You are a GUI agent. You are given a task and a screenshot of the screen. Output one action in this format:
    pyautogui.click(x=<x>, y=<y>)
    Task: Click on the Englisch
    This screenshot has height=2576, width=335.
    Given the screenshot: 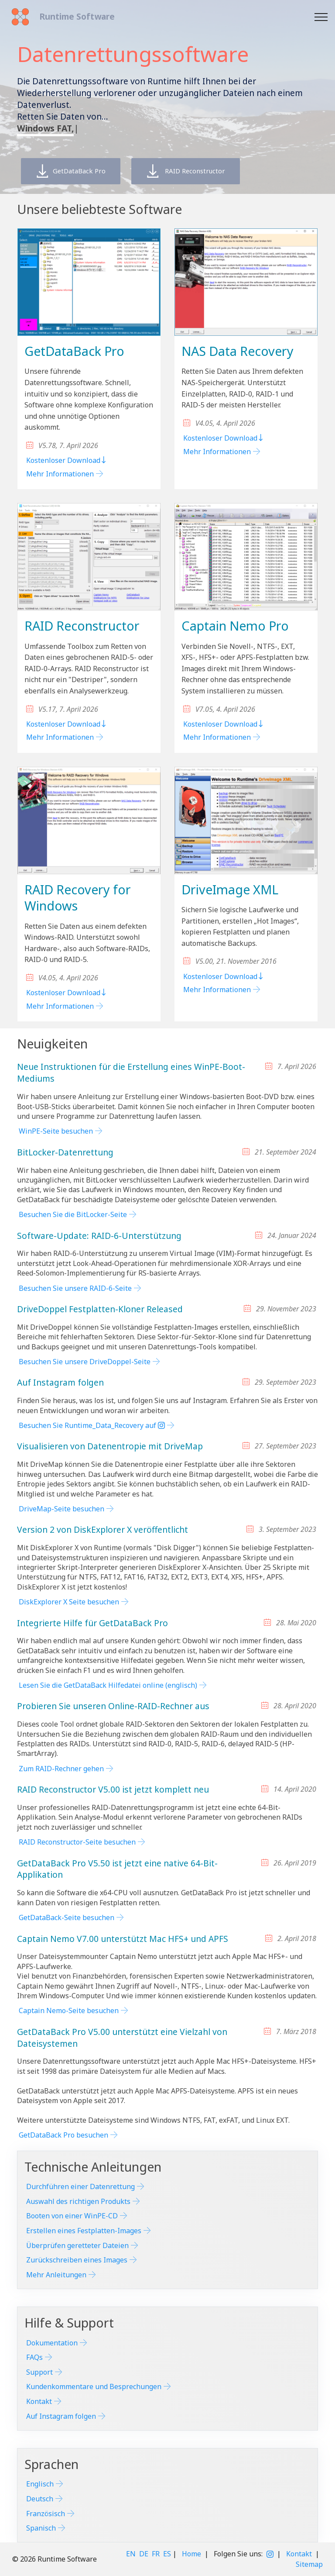 What is the action you would take?
    pyautogui.click(x=40, y=2484)
    